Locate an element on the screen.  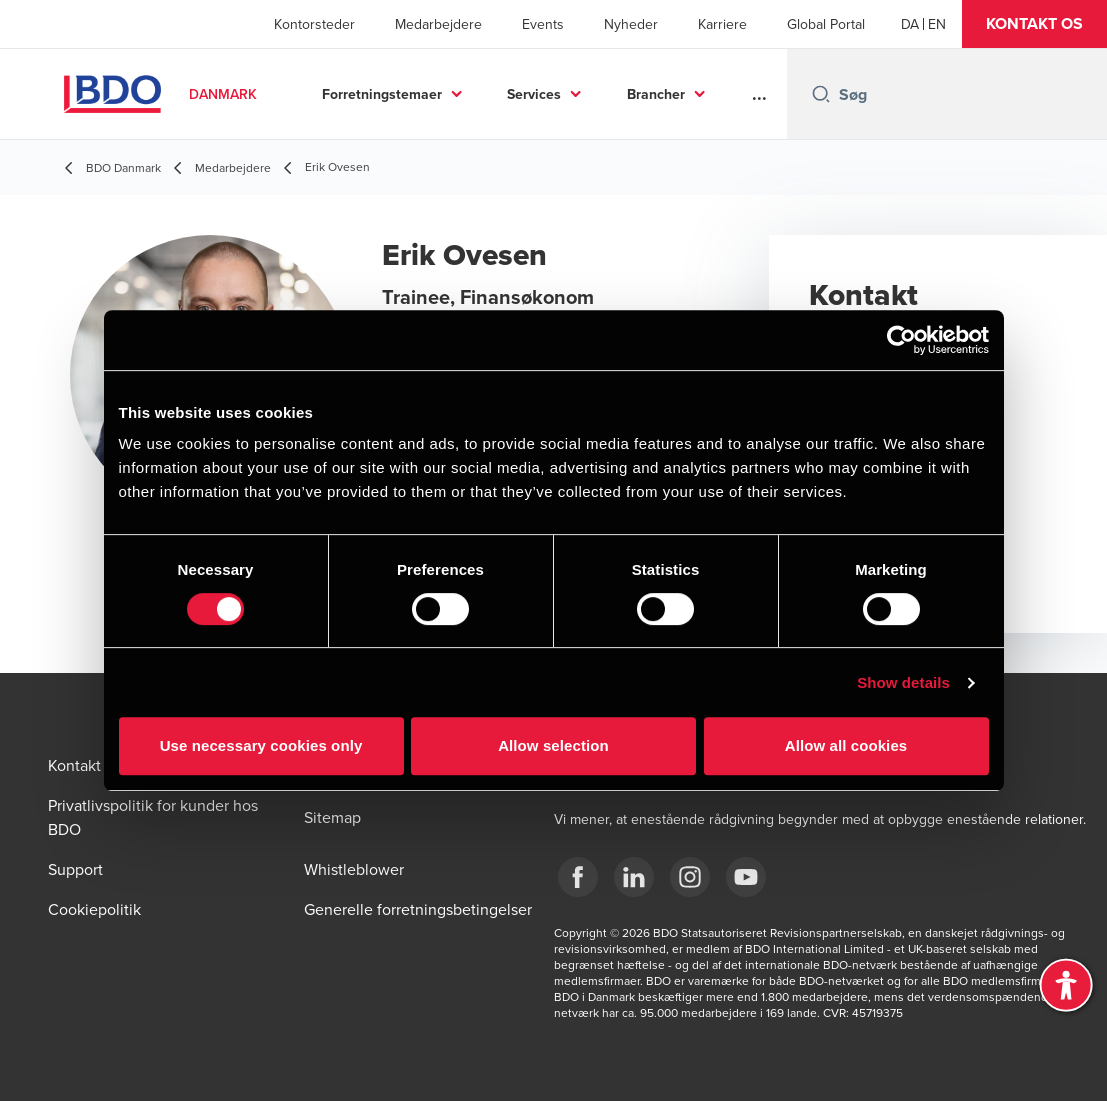
Use necessary cookies only is located at coordinates (261, 745).